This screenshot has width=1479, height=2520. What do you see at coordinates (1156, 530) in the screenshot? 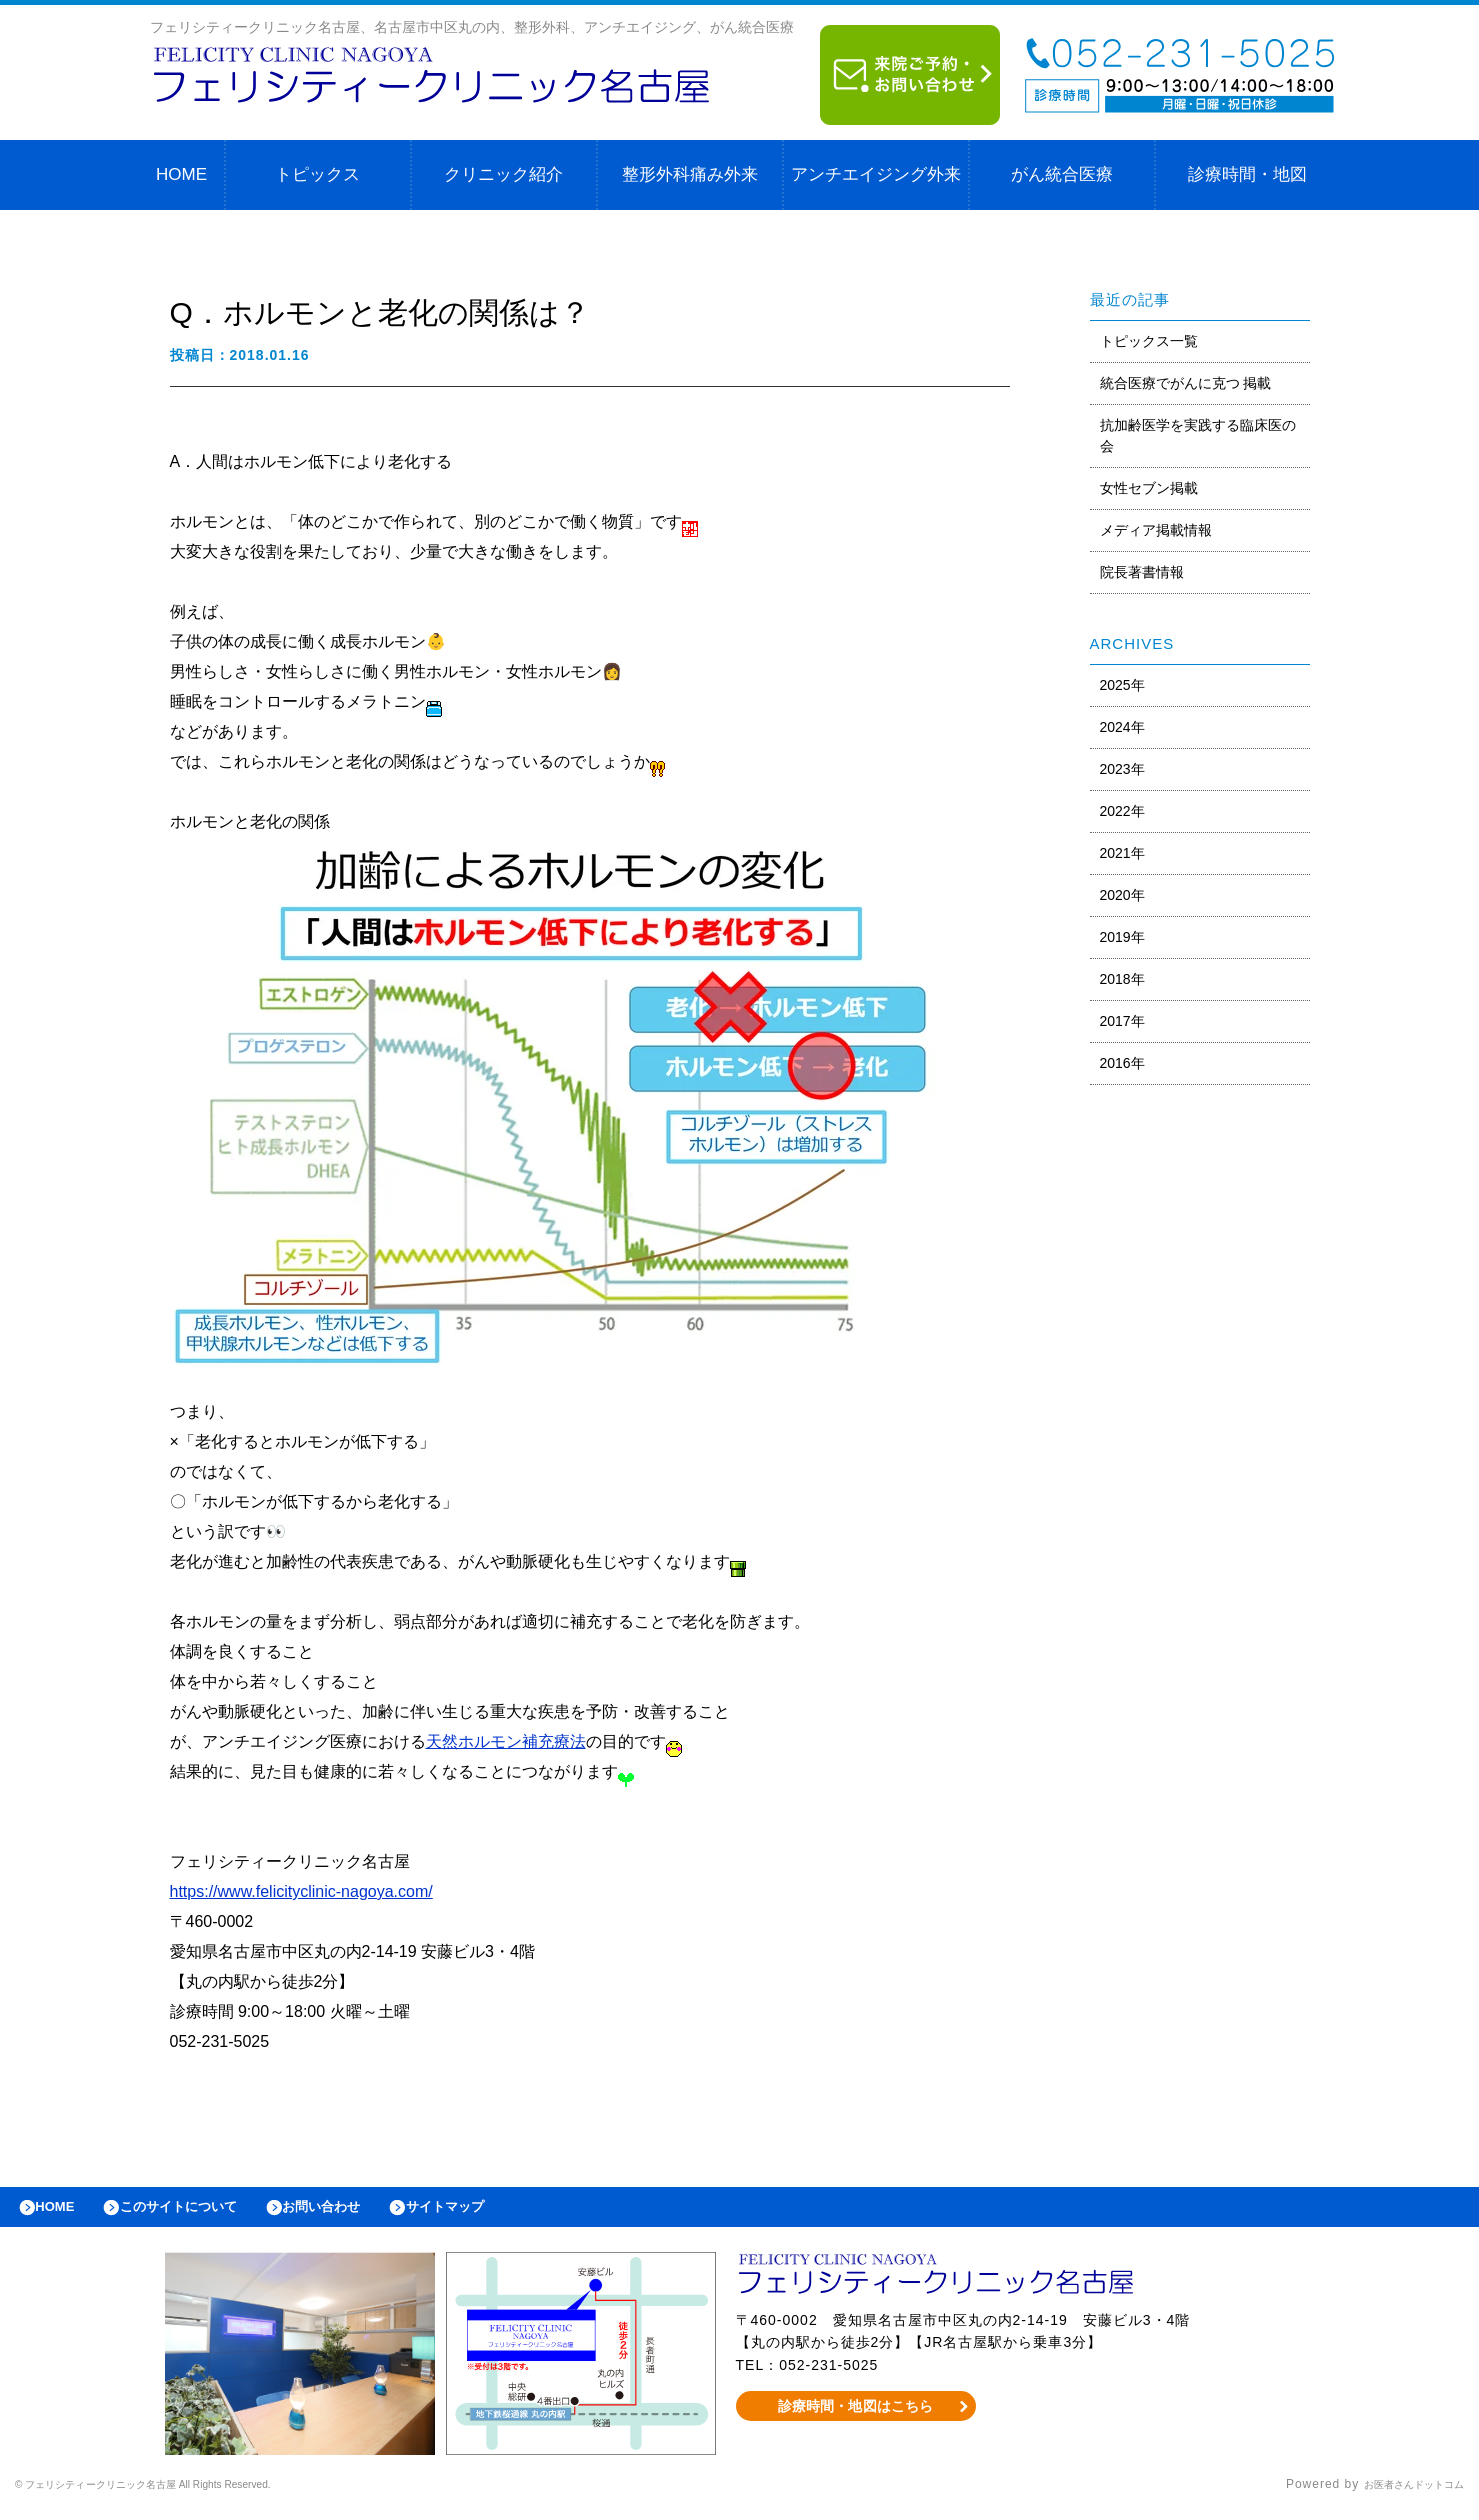
I see `メディア掲載情報` at bounding box center [1156, 530].